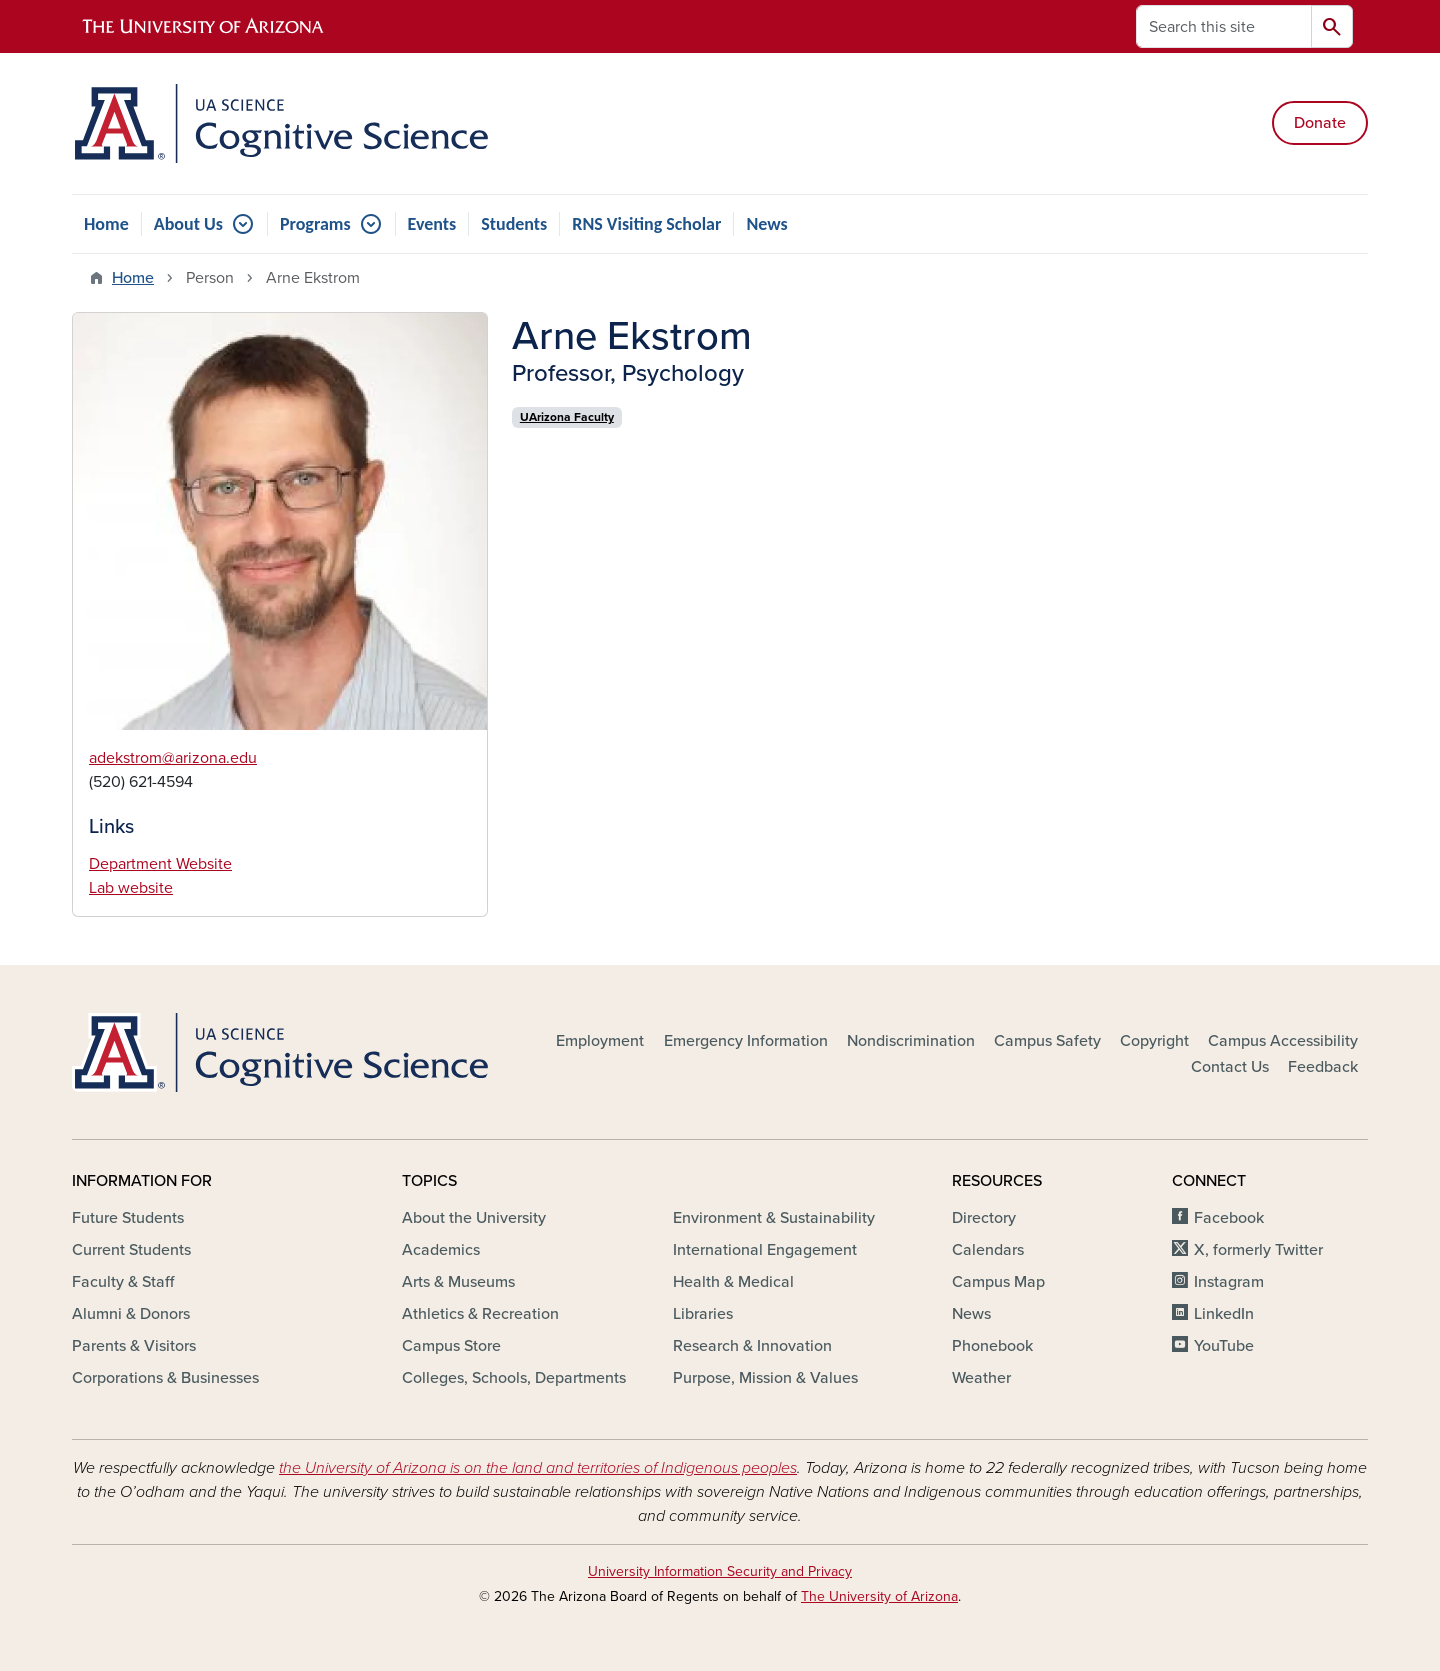  I want to click on Lab website, so click(131, 888).